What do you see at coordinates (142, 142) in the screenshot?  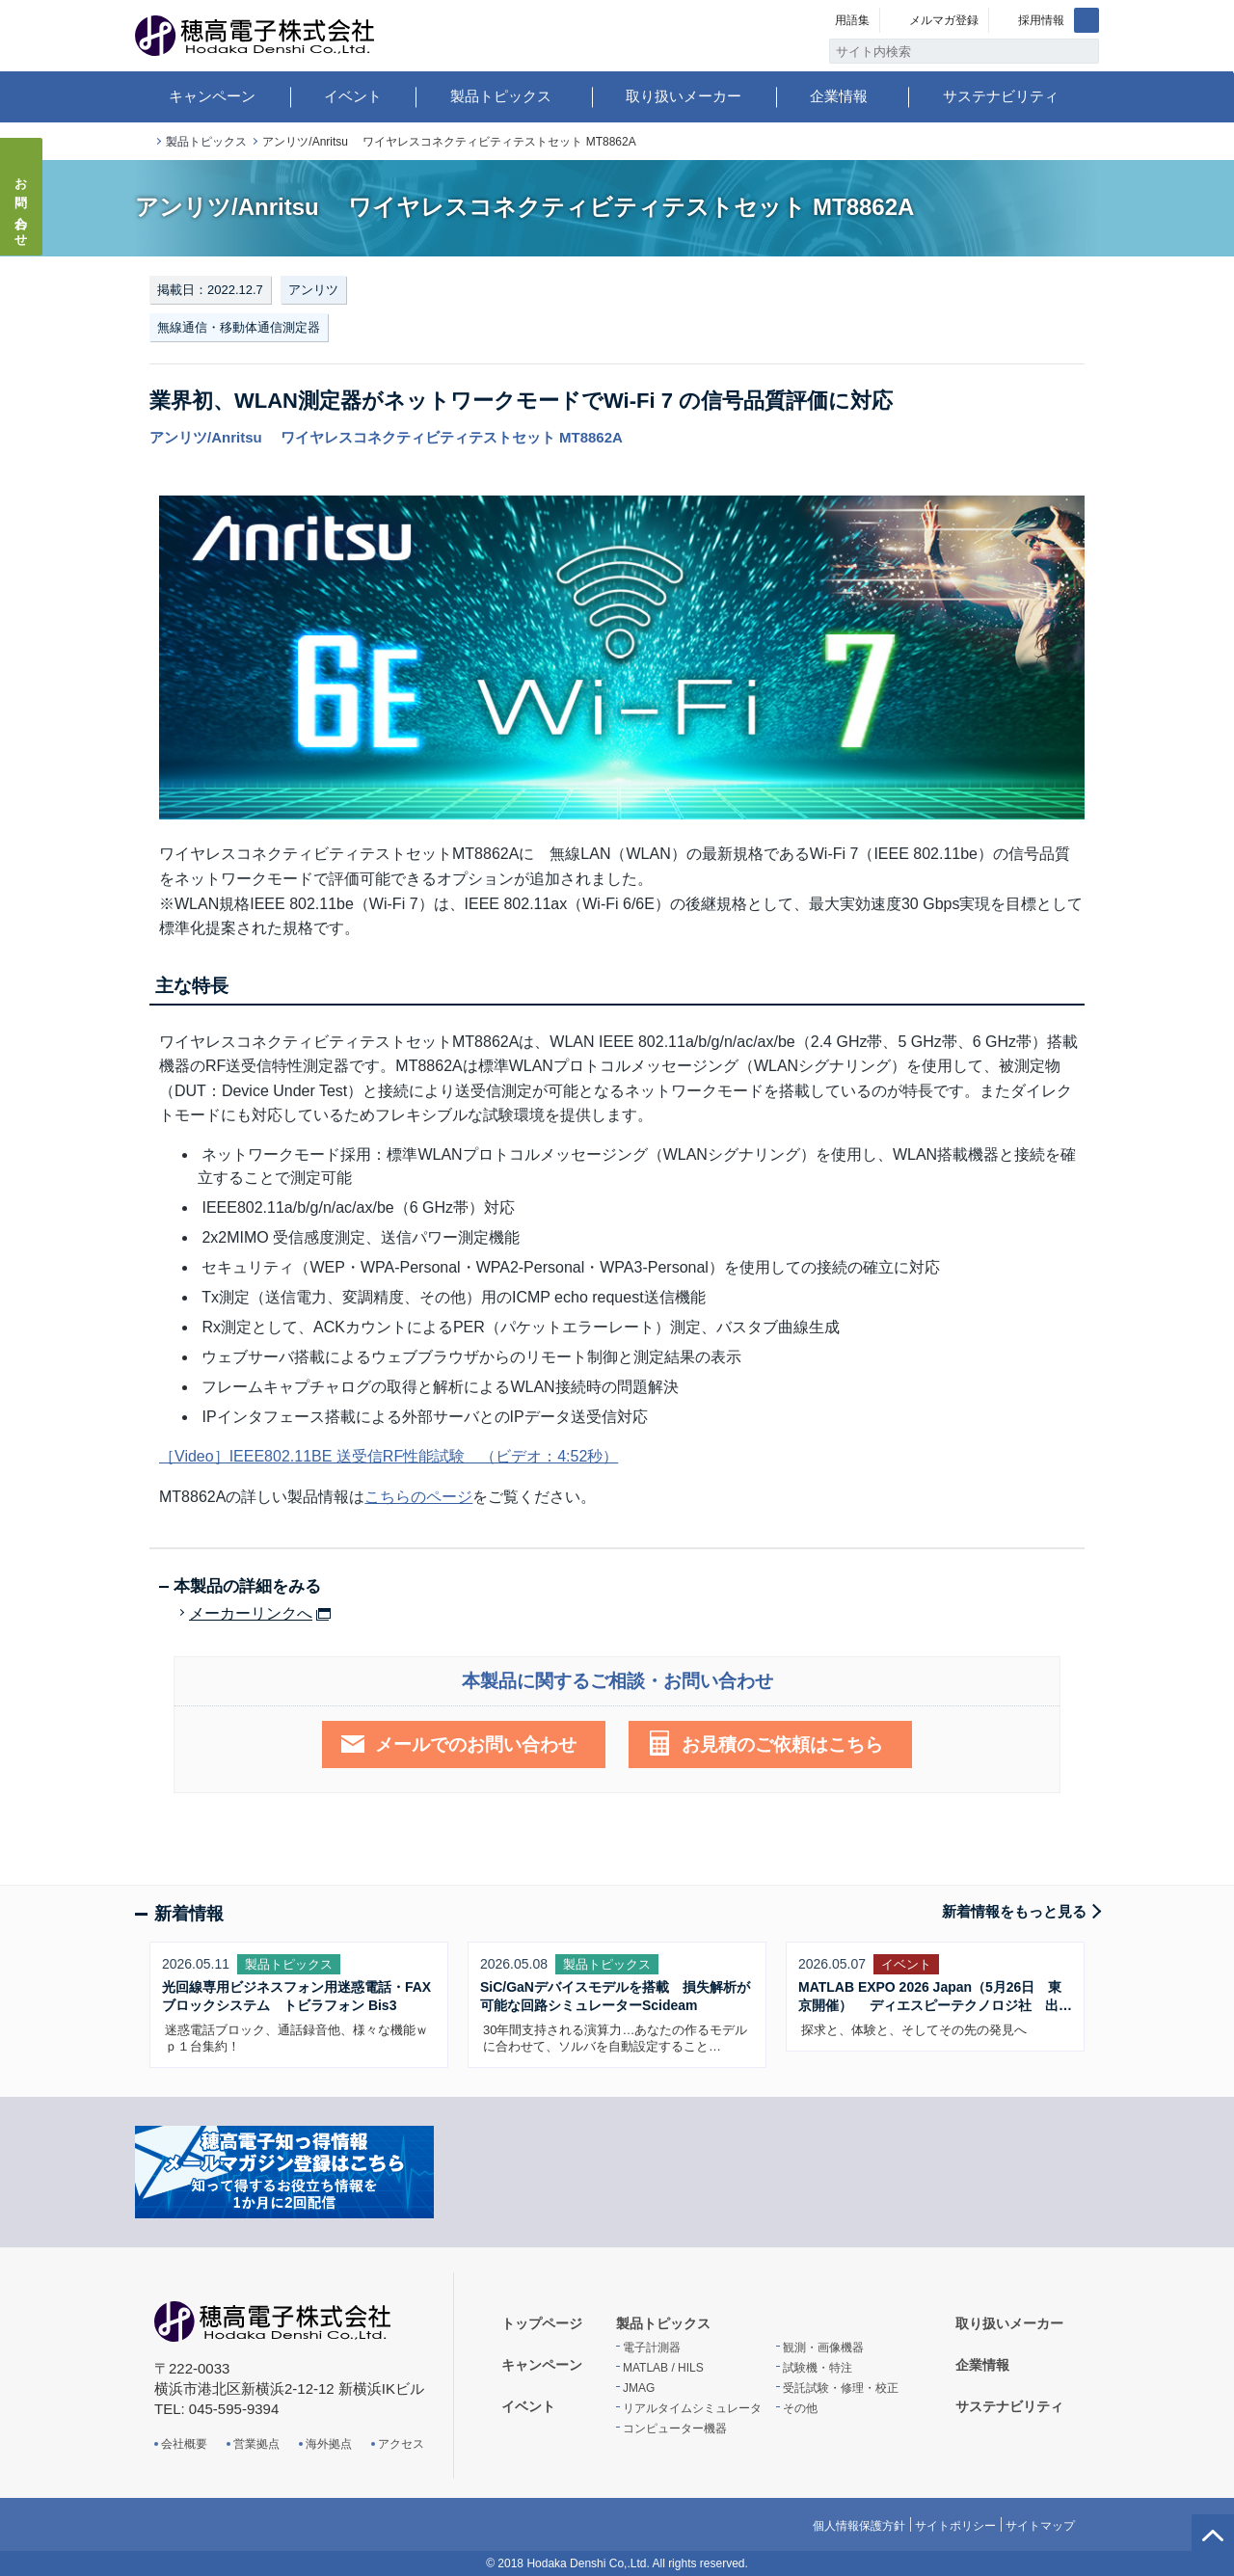 I see `トップページ` at bounding box center [142, 142].